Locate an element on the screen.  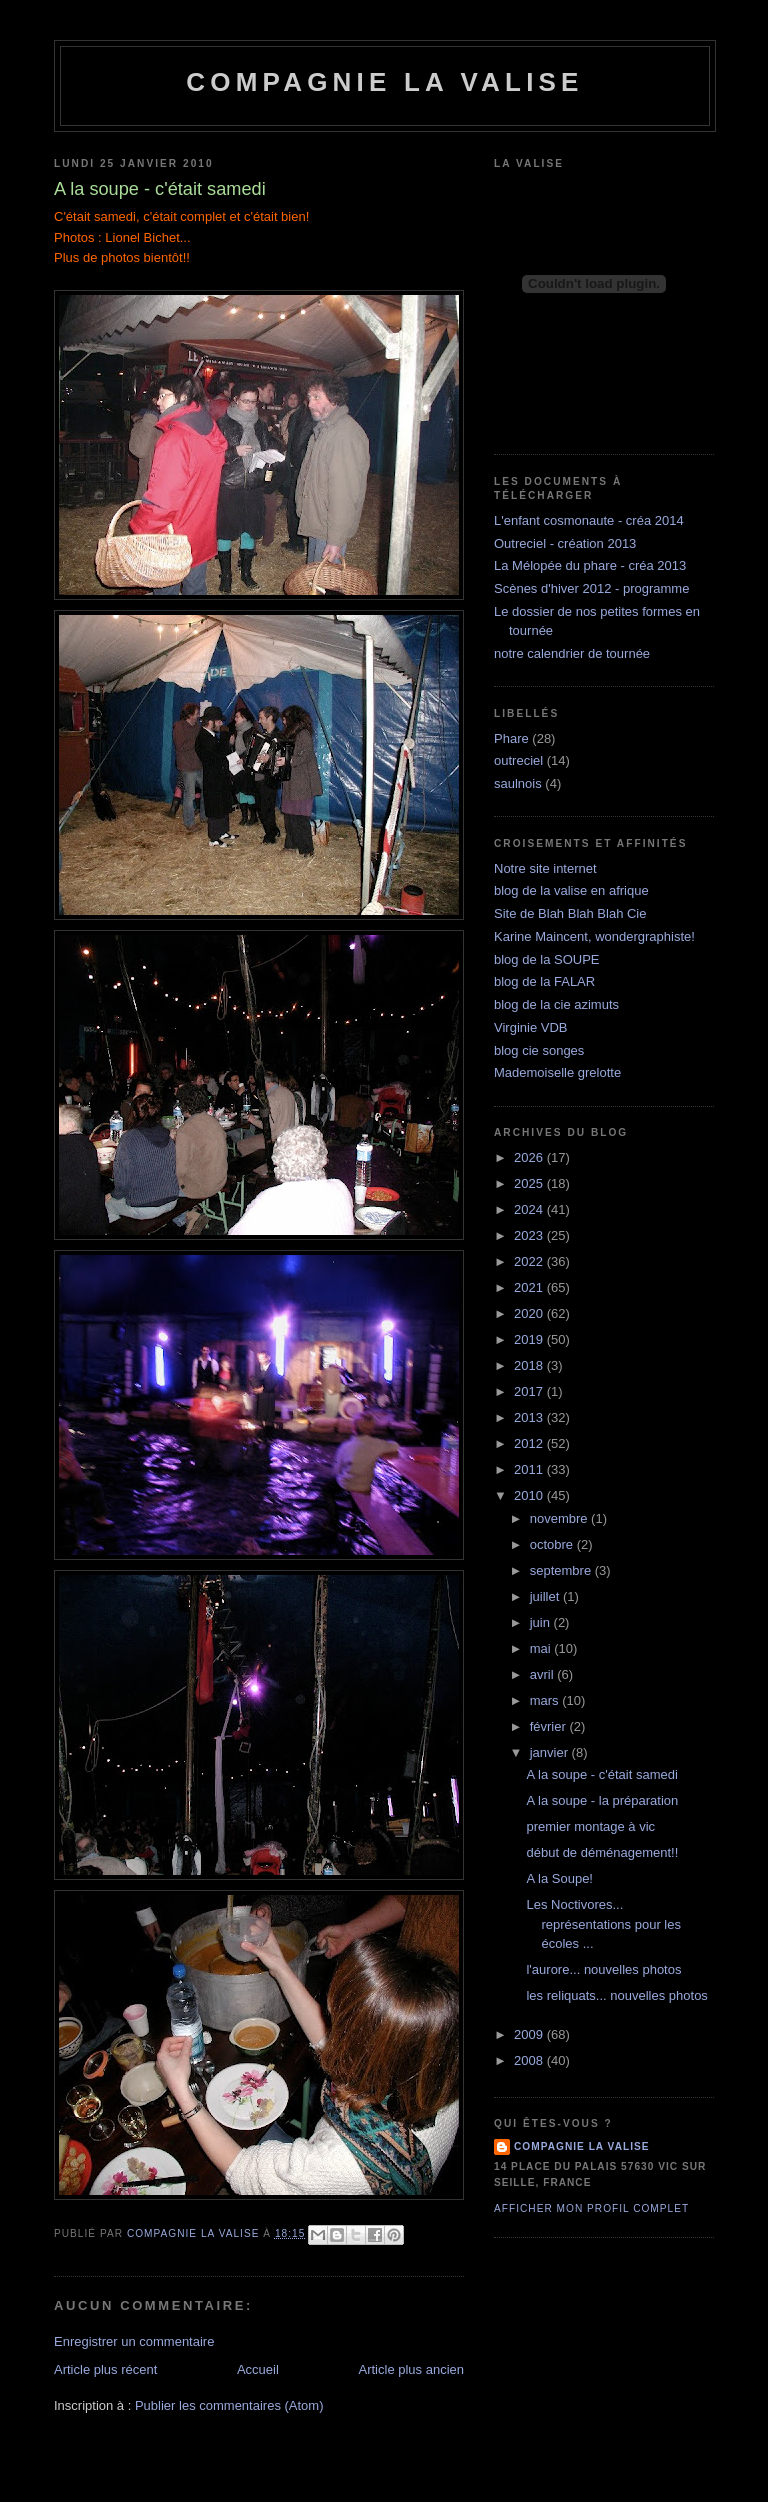
avril is located at coordinates (543, 1674).